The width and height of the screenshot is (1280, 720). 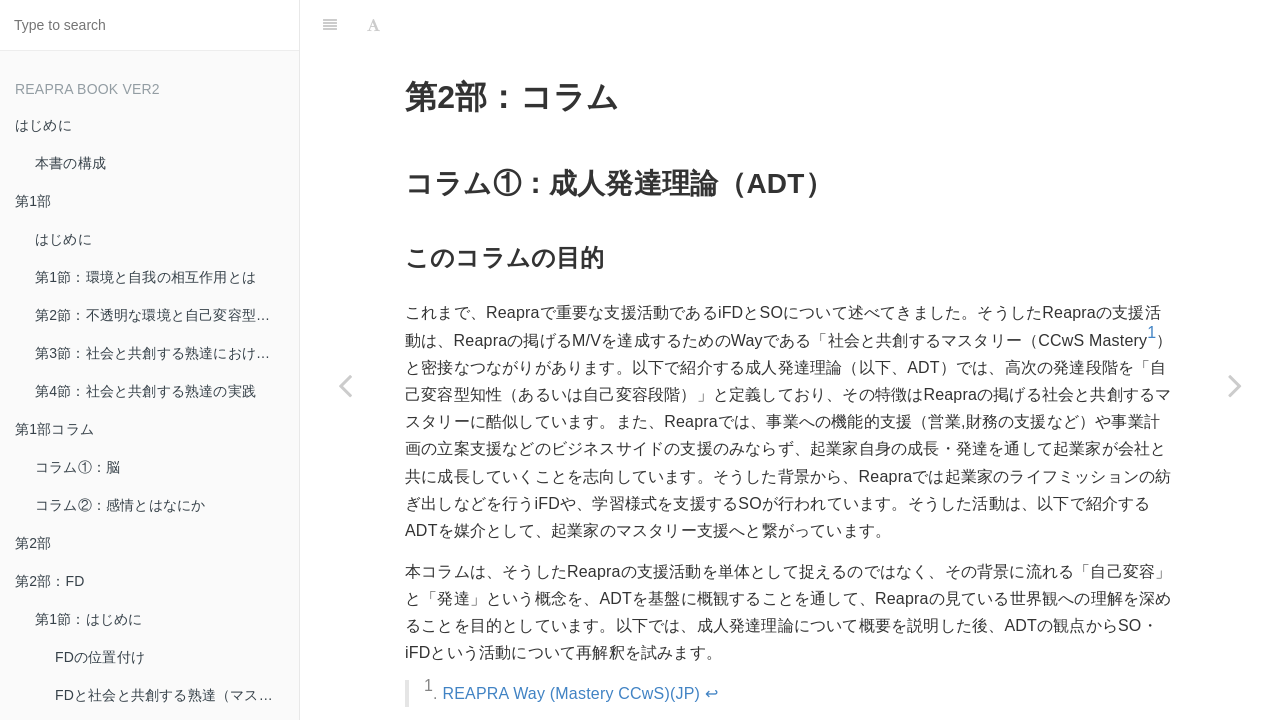 What do you see at coordinates (50, 581) in the screenshot?
I see `第2部：FD` at bounding box center [50, 581].